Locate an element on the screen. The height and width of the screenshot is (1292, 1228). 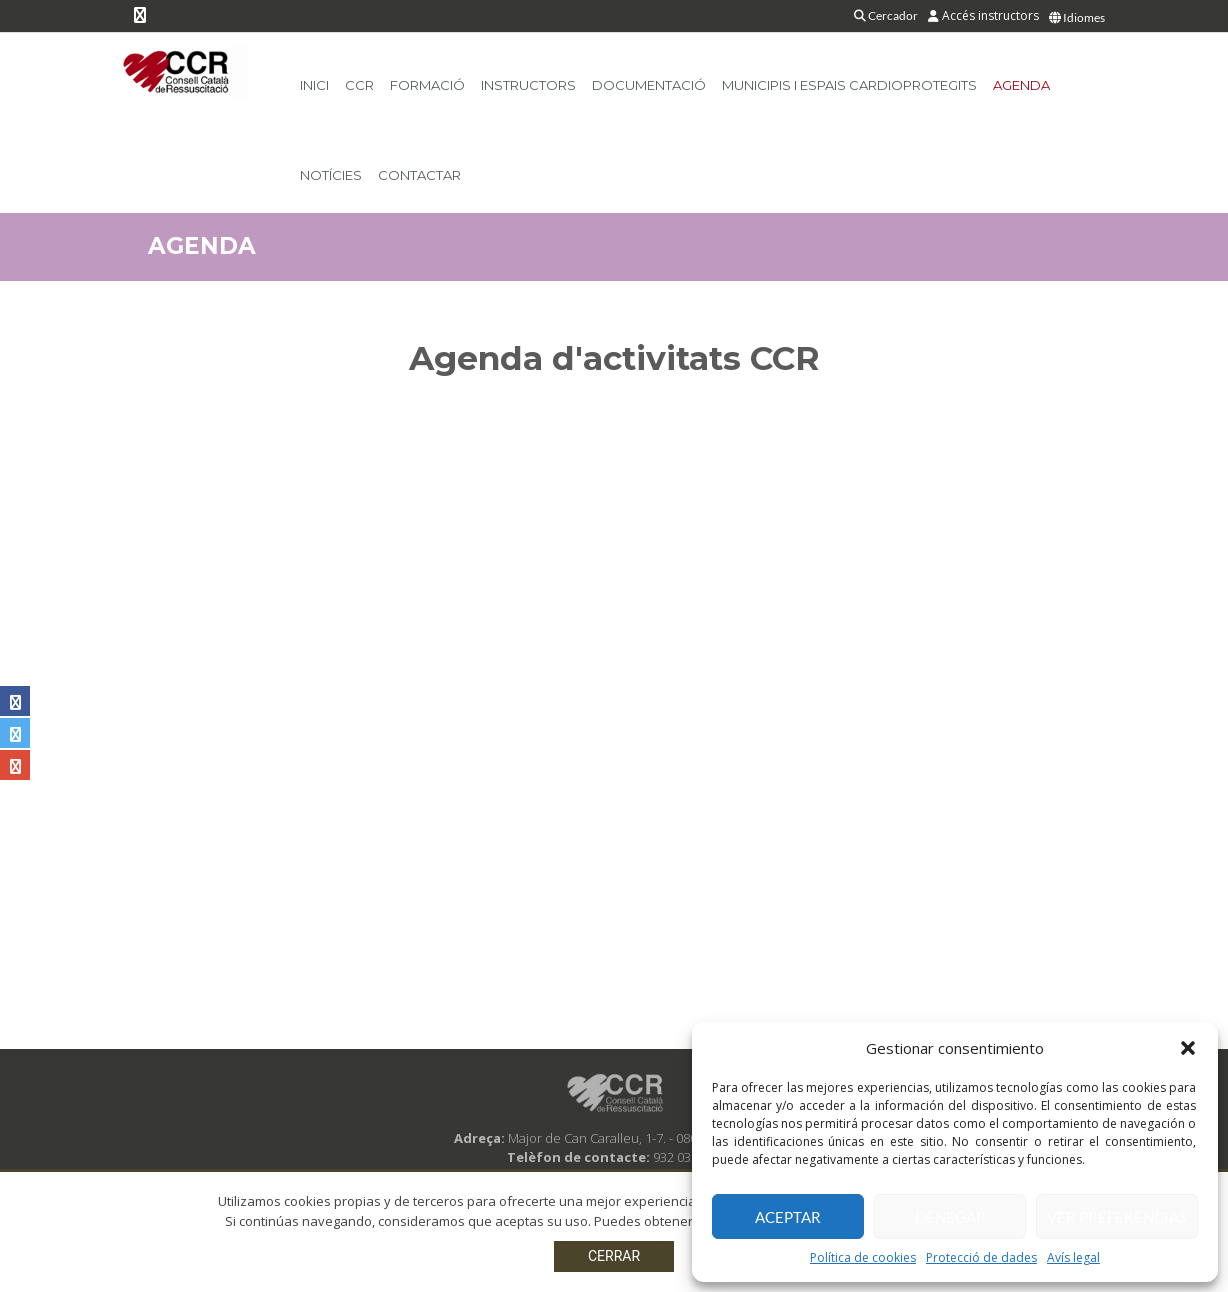
Notícies is located at coordinates (331, 175).